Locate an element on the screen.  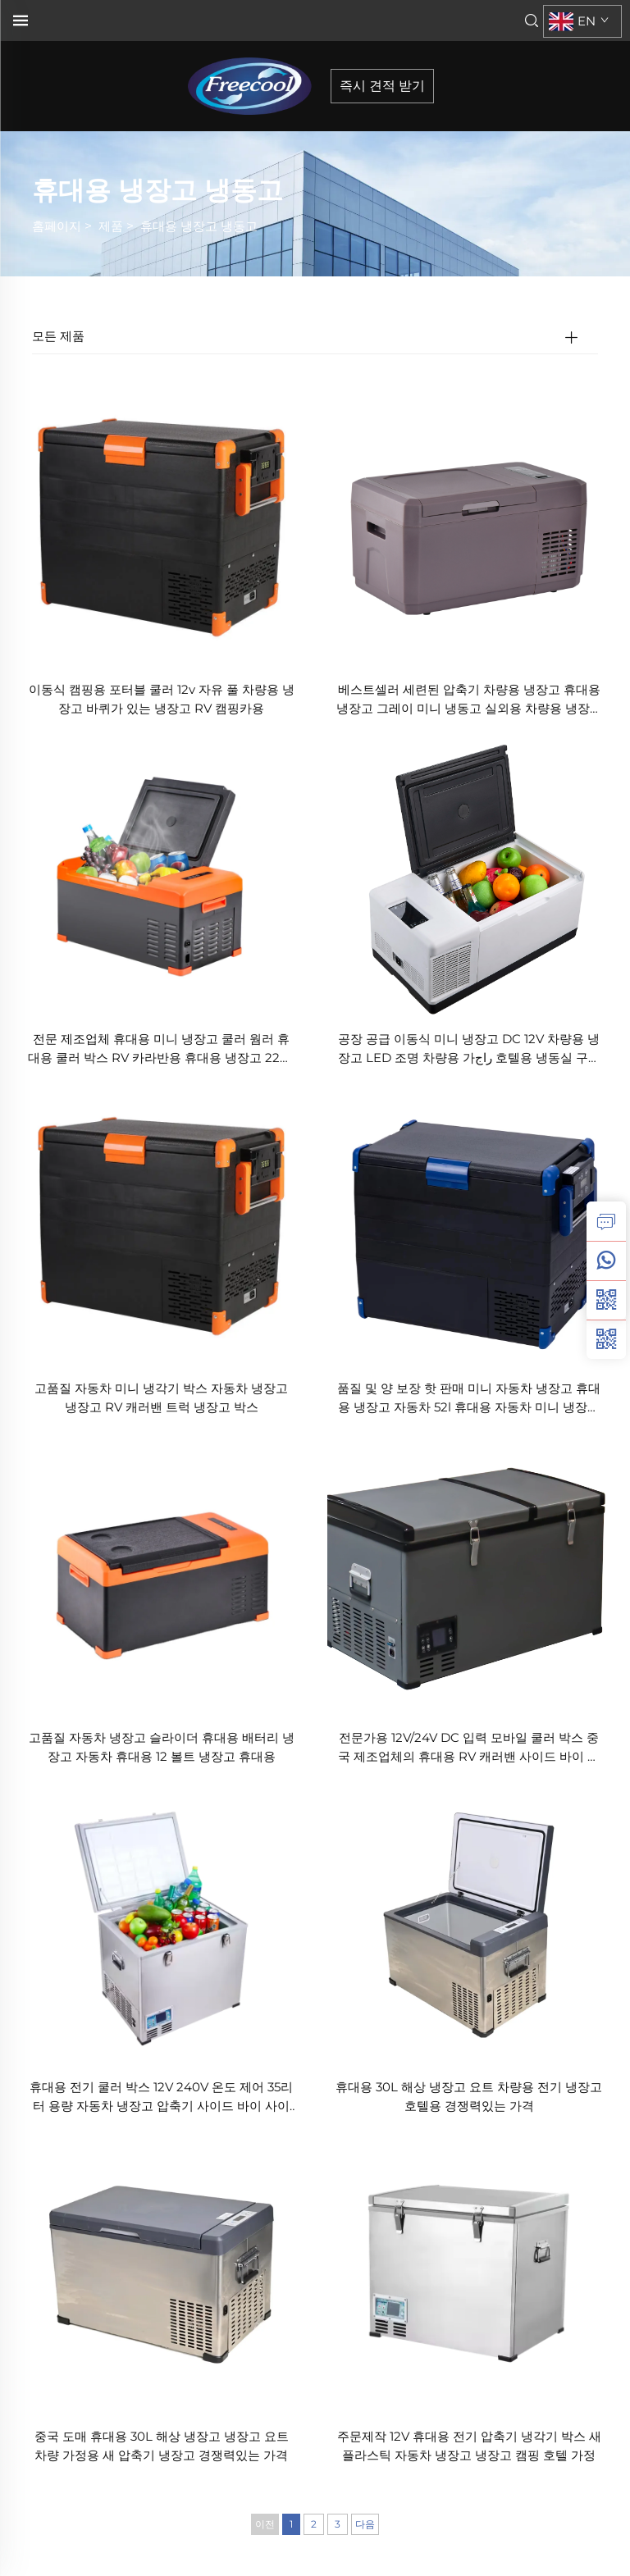
[품질 및 양 보장 핫 판매 미니 자동차 냉장고 휴대용 냉장고 자동차 52l 휴대용 자동차 미니 냉장고 220v 12v 냉장고] is located at coordinates (468, 1225).